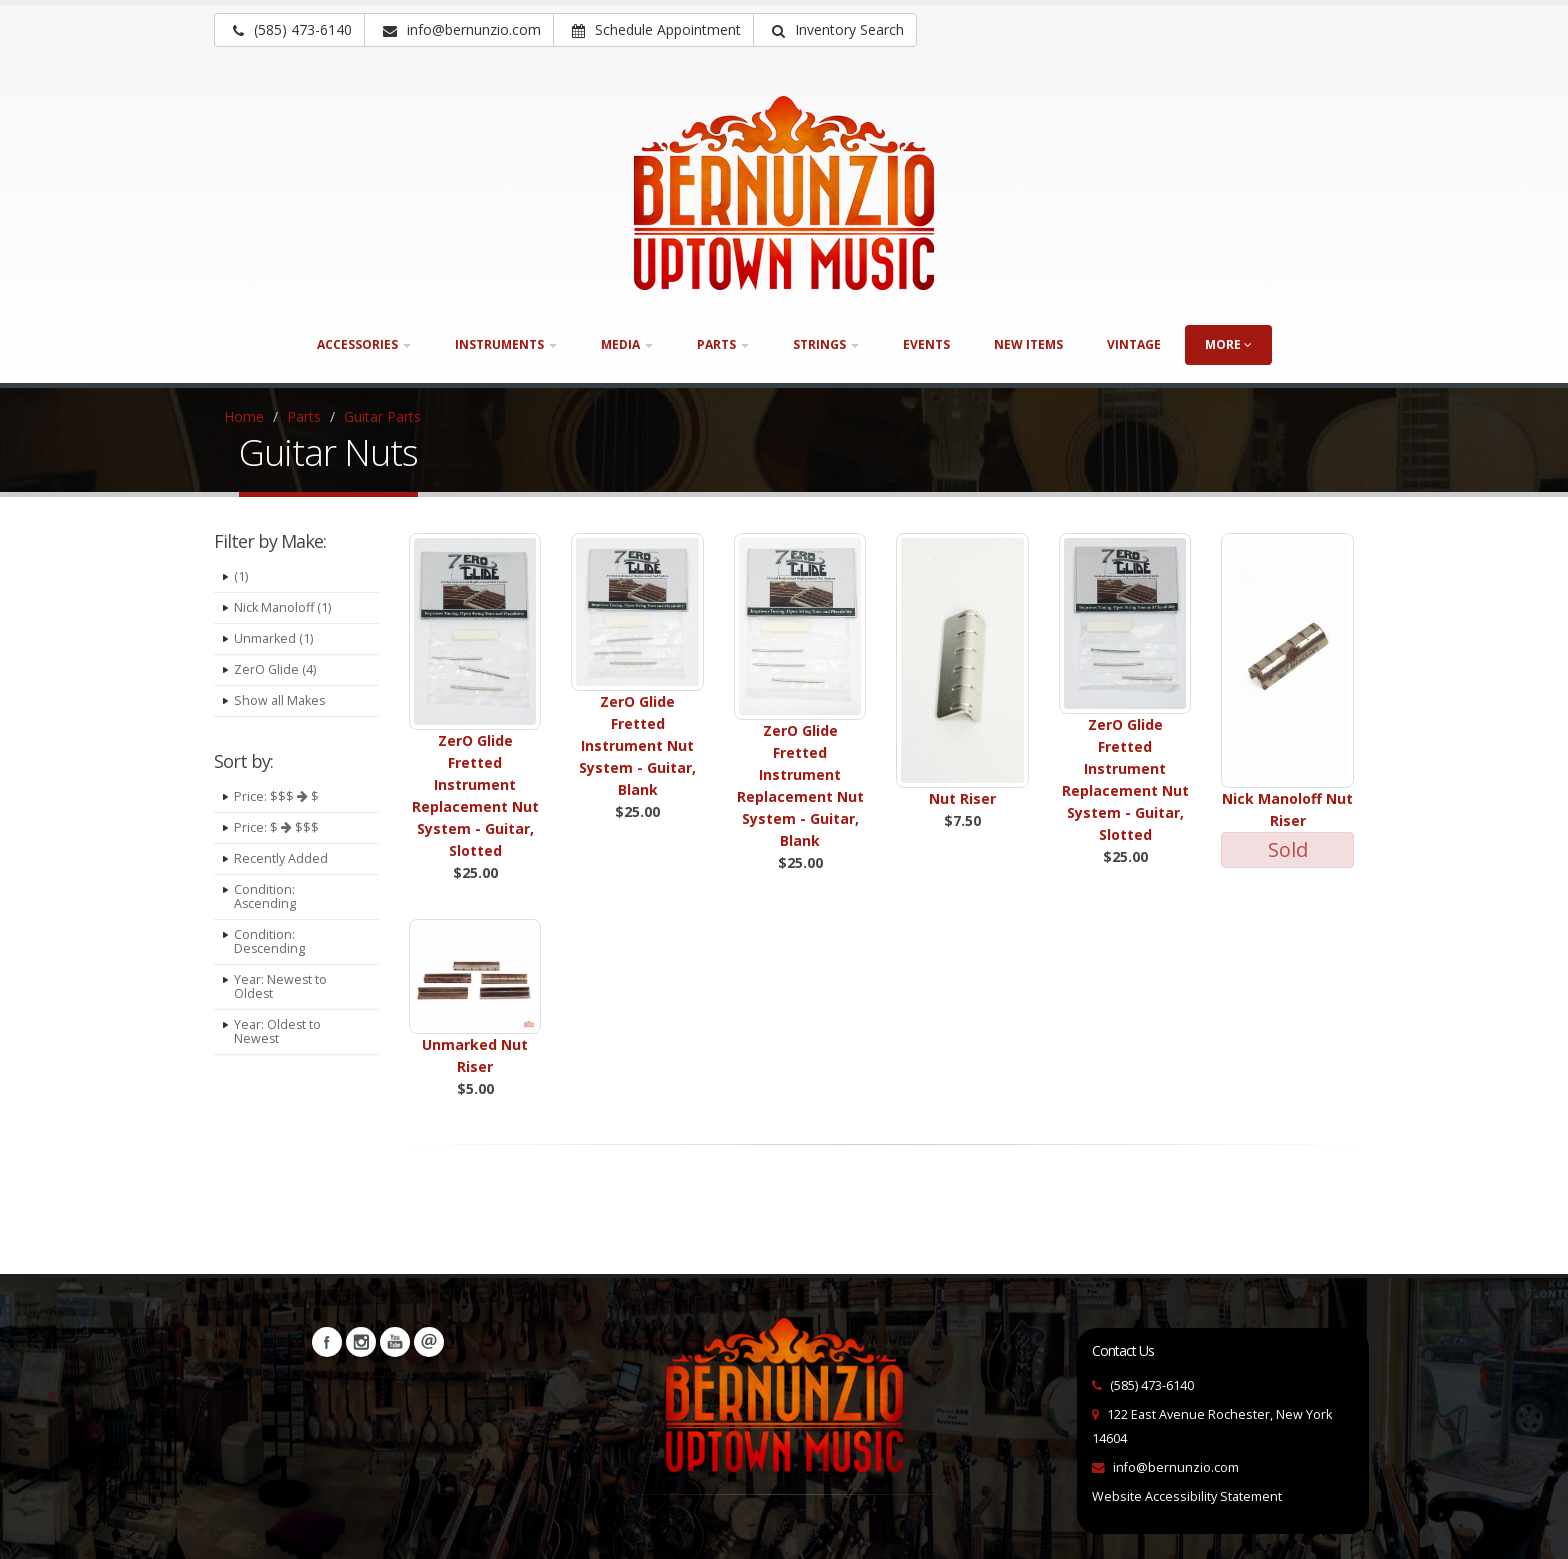 Image resolution: width=1568 pixels, height=1559 pixels. I want to click on info@bernunzio.com, so click(1176, 1467).